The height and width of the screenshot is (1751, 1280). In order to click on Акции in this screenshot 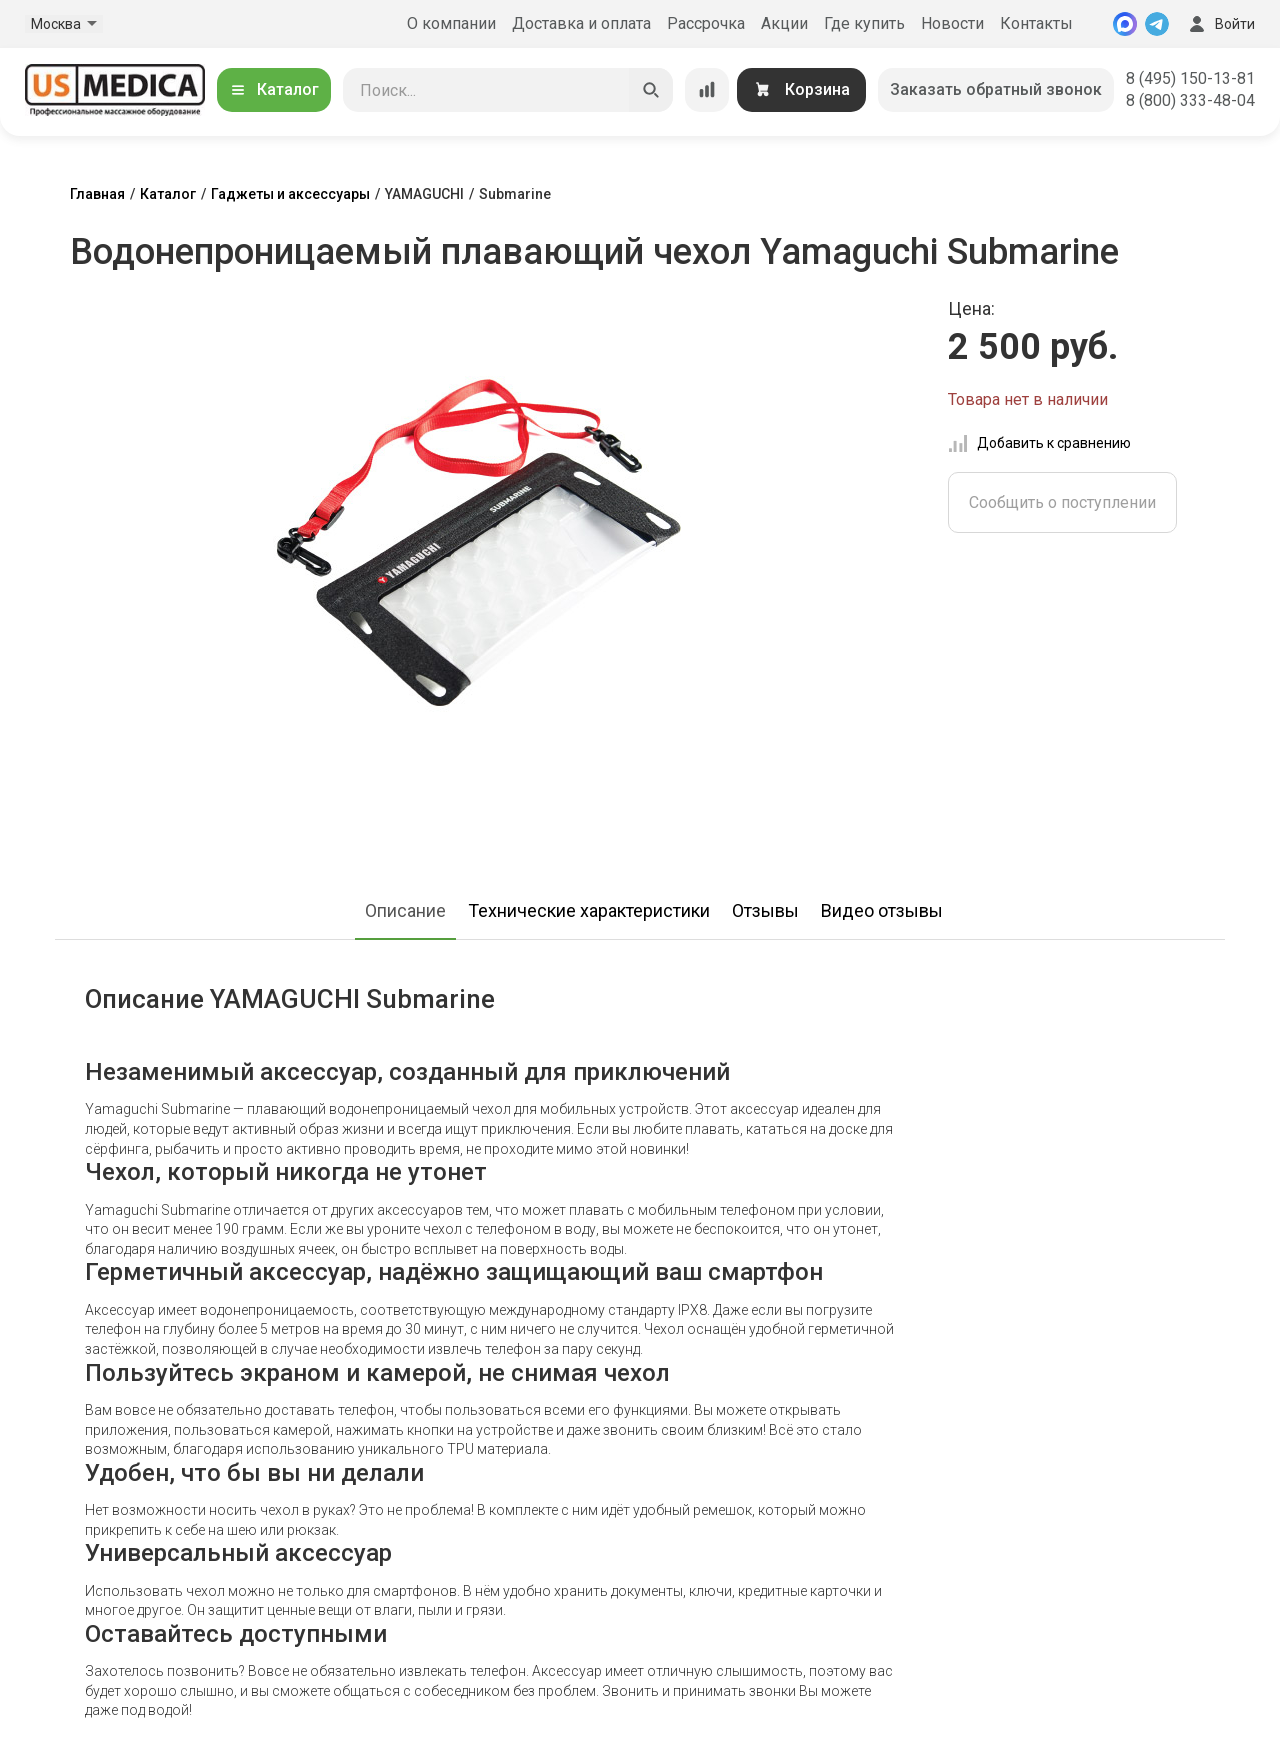, I will do `click(784, 23)`.